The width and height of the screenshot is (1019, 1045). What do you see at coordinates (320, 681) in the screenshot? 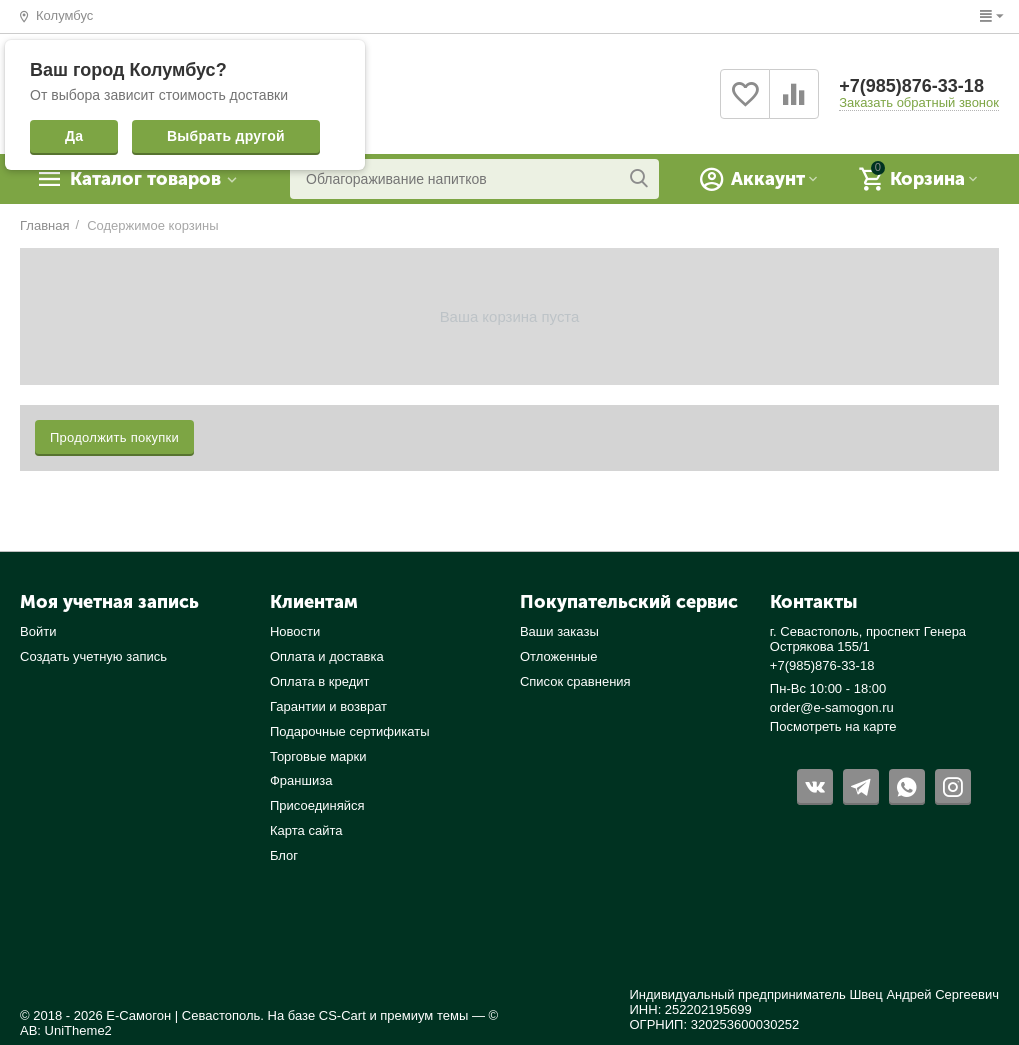
I see `Оплата в кредит` at bounding box center [320, 681].